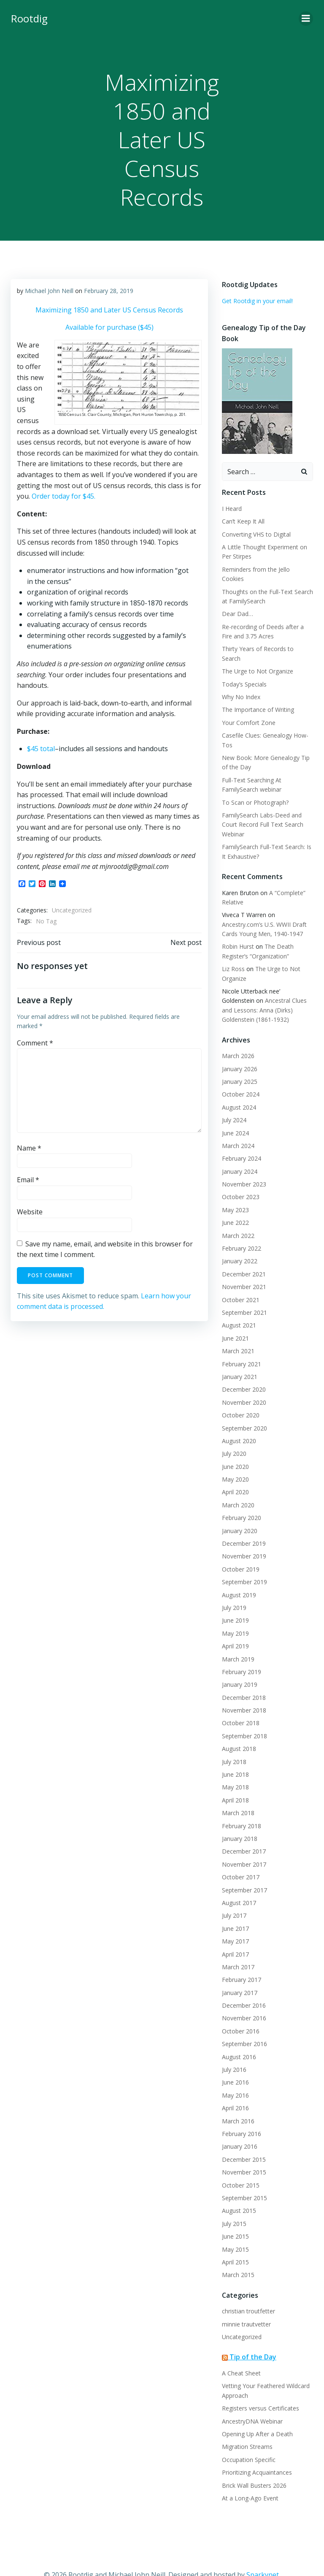 This screenshot has height=2576, width=324. Describe the element at coordinates (243, 2178) in the screenshot. I see `September 2015` at that location.